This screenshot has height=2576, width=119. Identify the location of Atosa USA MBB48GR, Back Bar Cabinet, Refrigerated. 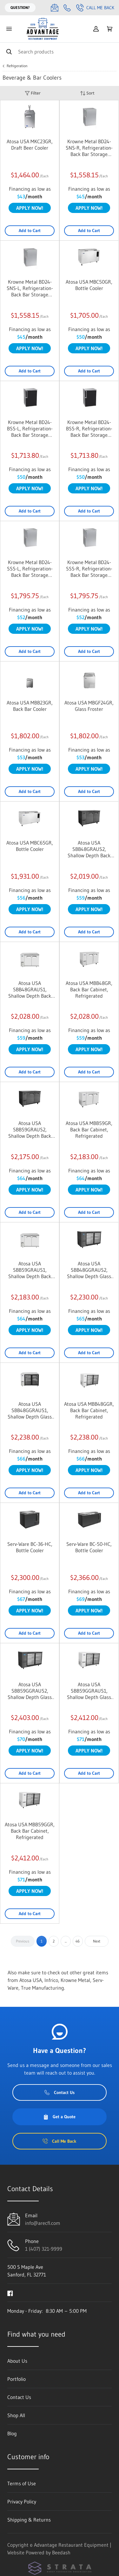
(89, 989).